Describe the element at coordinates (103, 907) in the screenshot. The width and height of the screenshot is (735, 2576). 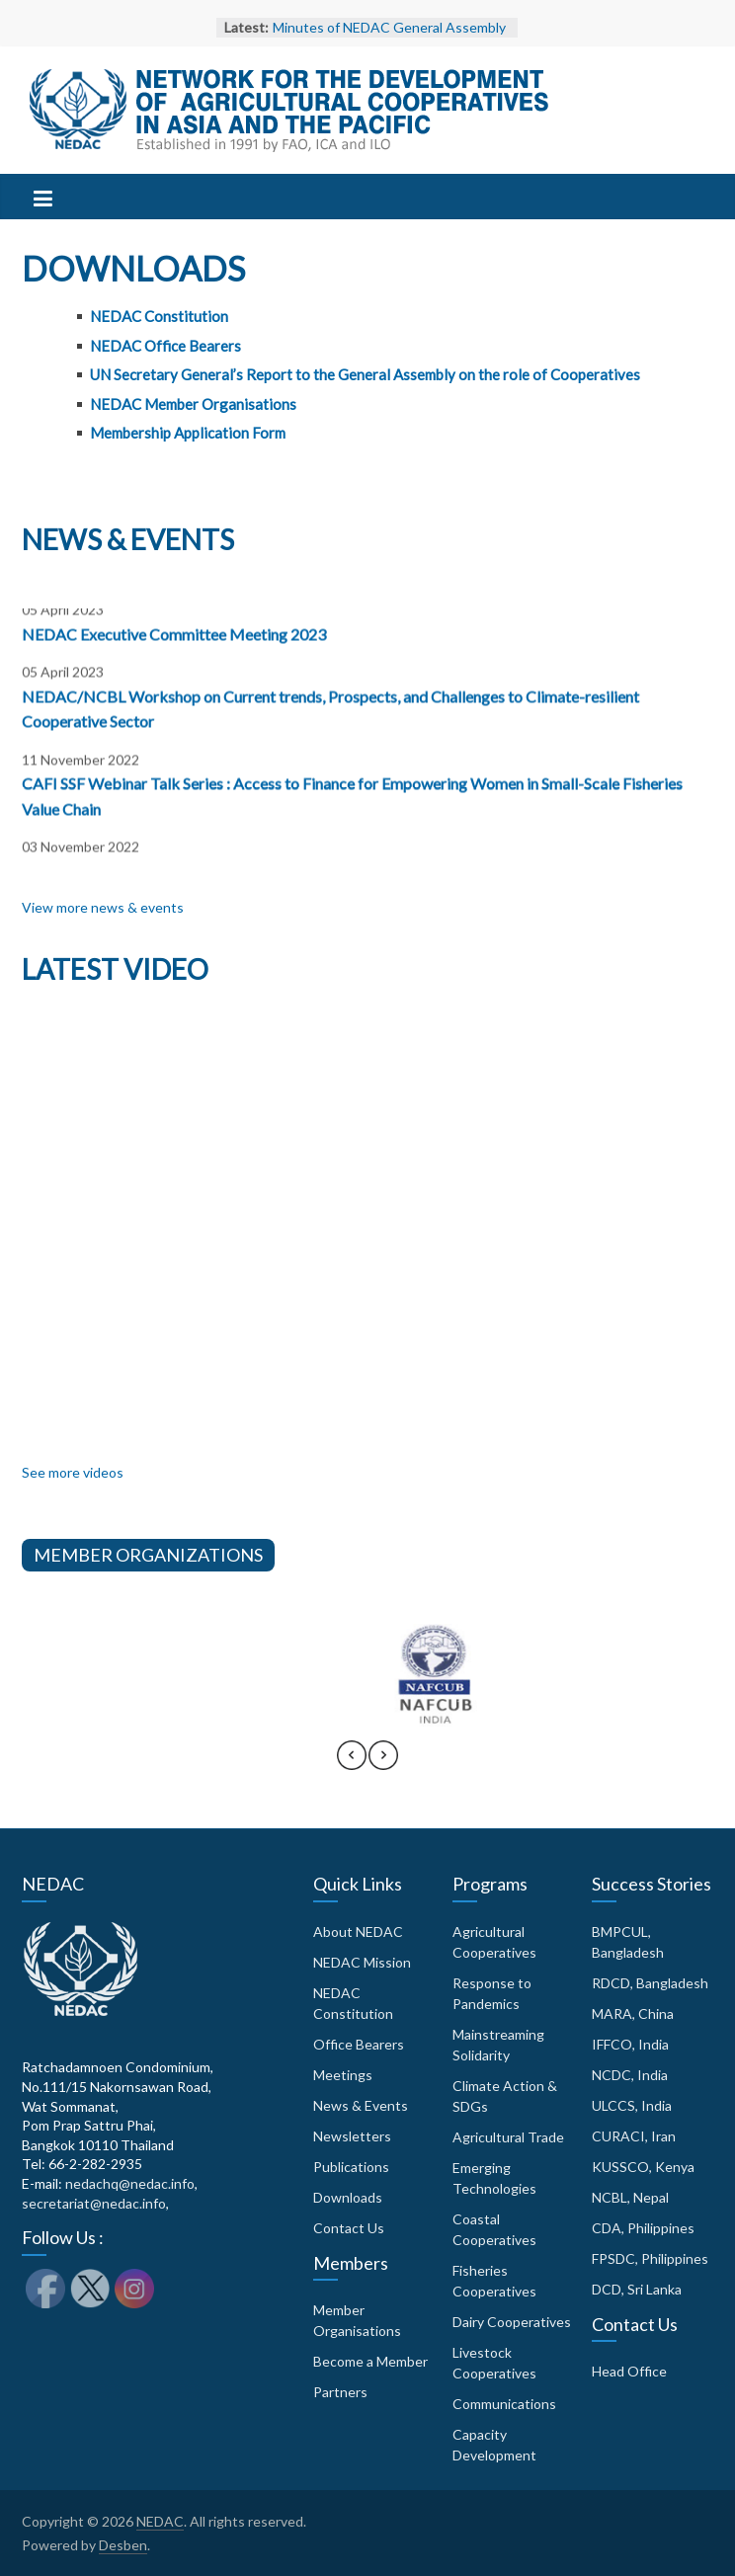
I see `View more news & events` at that location.